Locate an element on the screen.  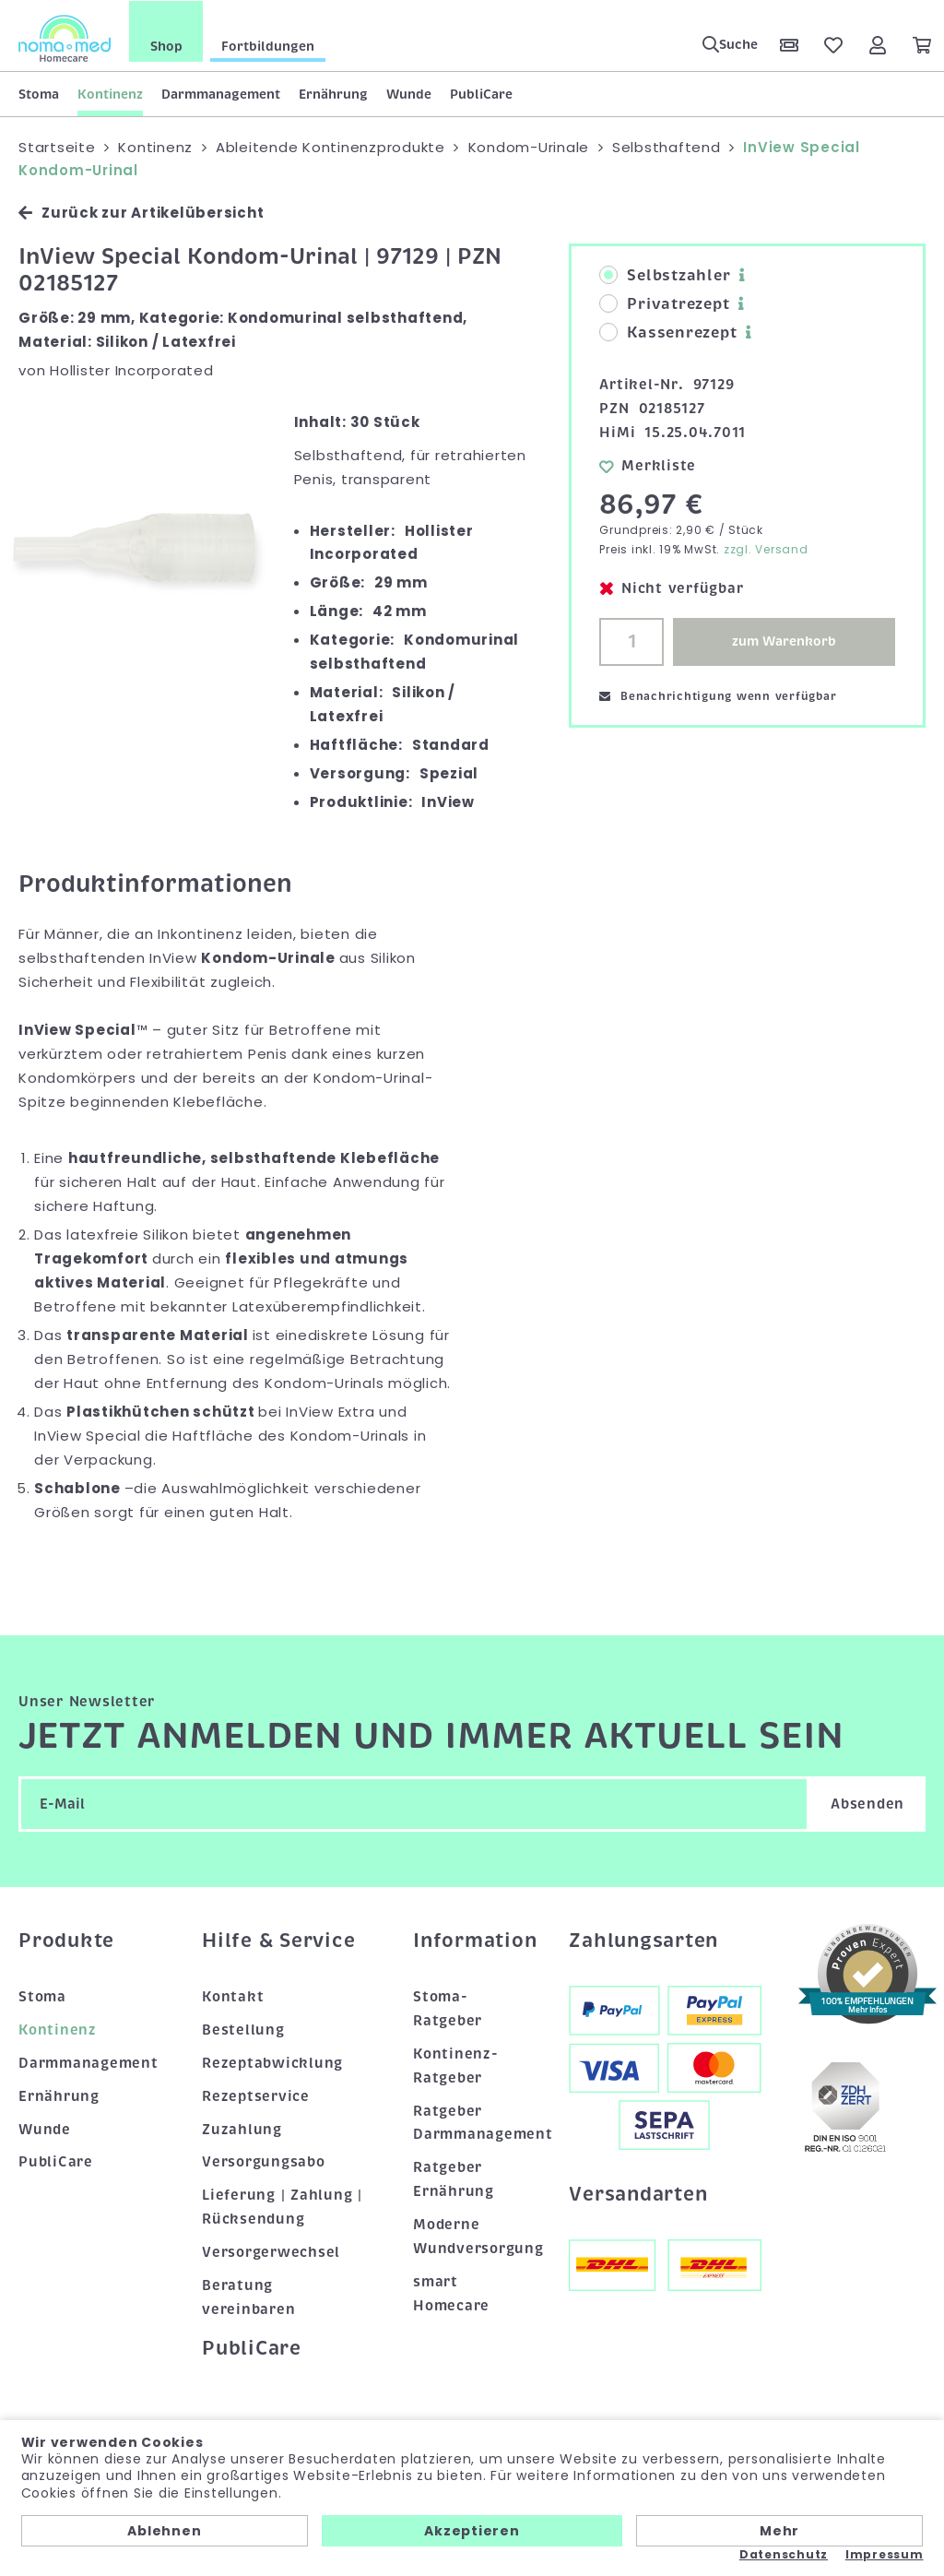
Produkte is located at coordinates (66, 1941).